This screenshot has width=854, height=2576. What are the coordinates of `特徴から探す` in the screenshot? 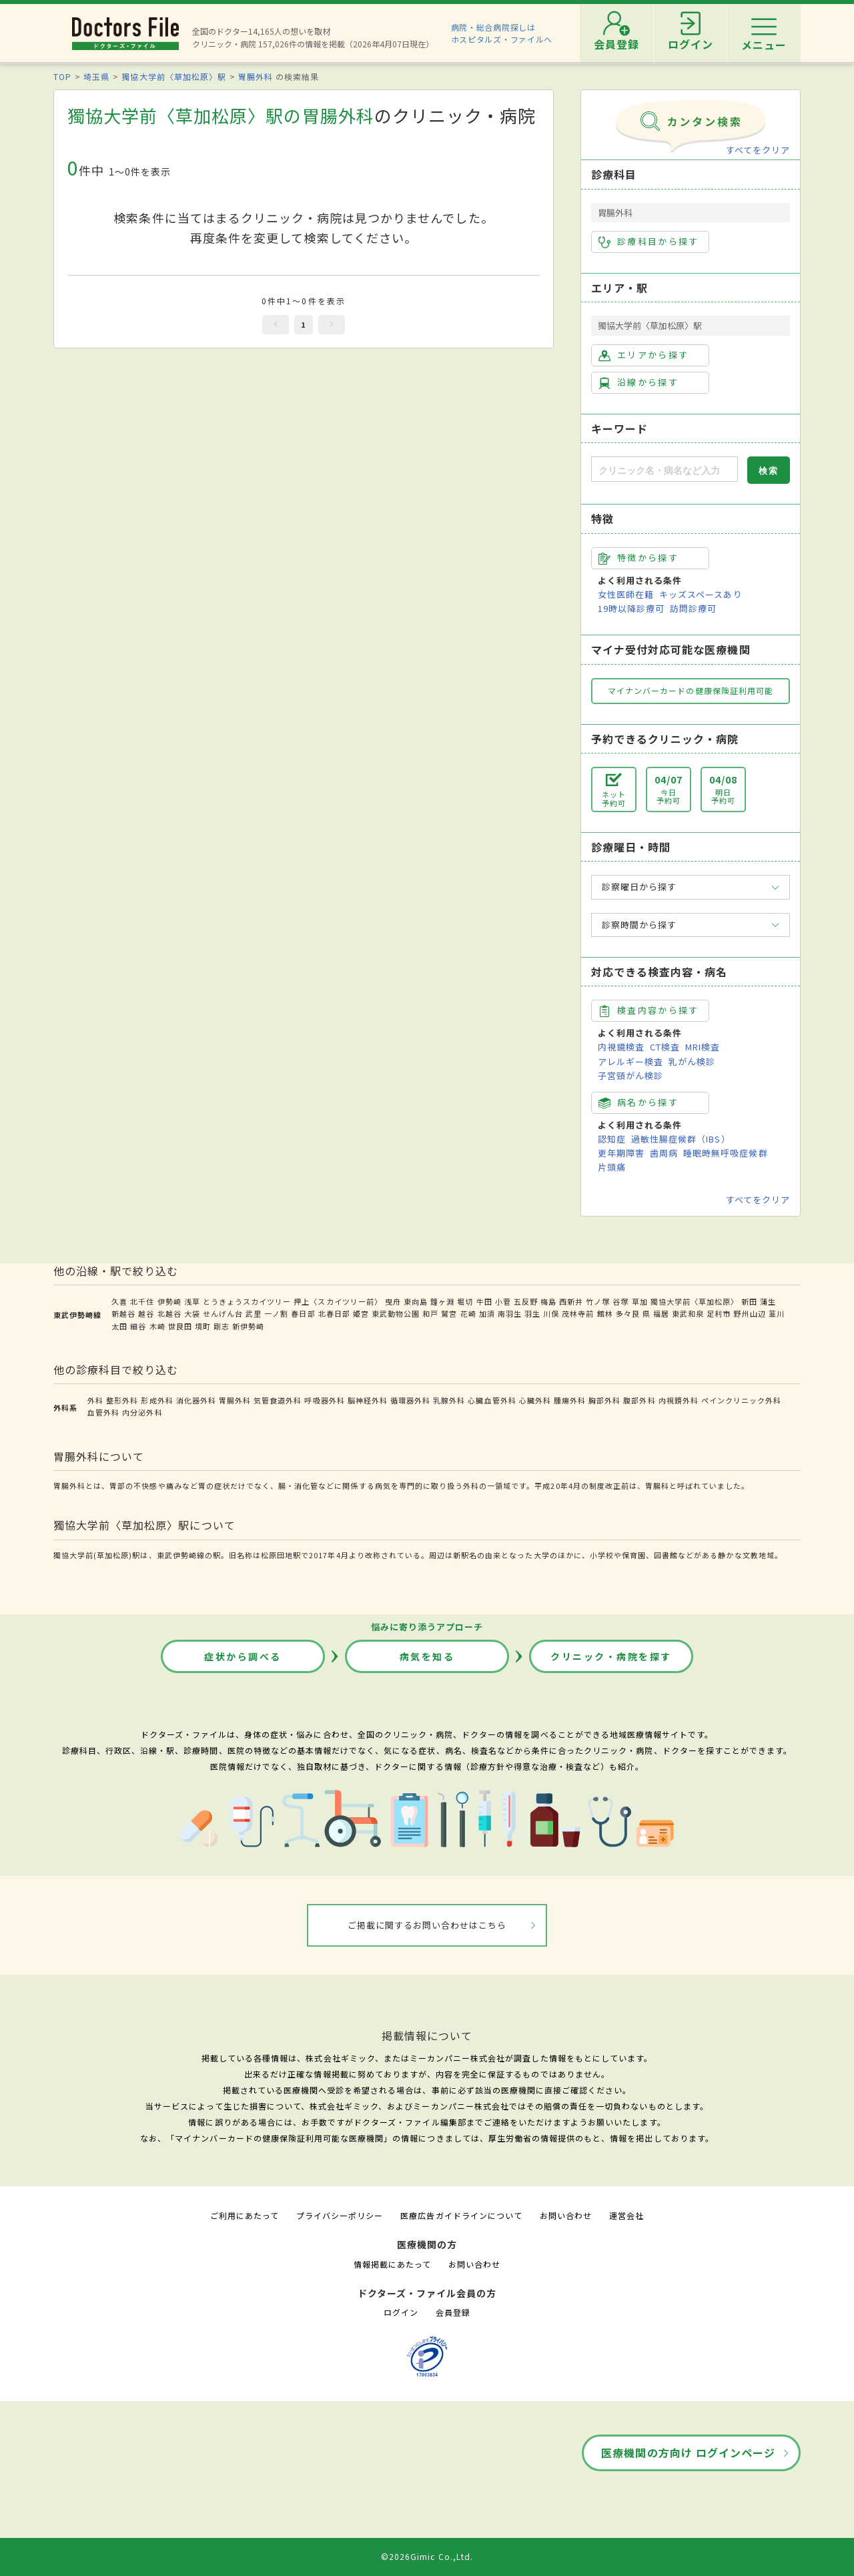 It's located at (638, 558).